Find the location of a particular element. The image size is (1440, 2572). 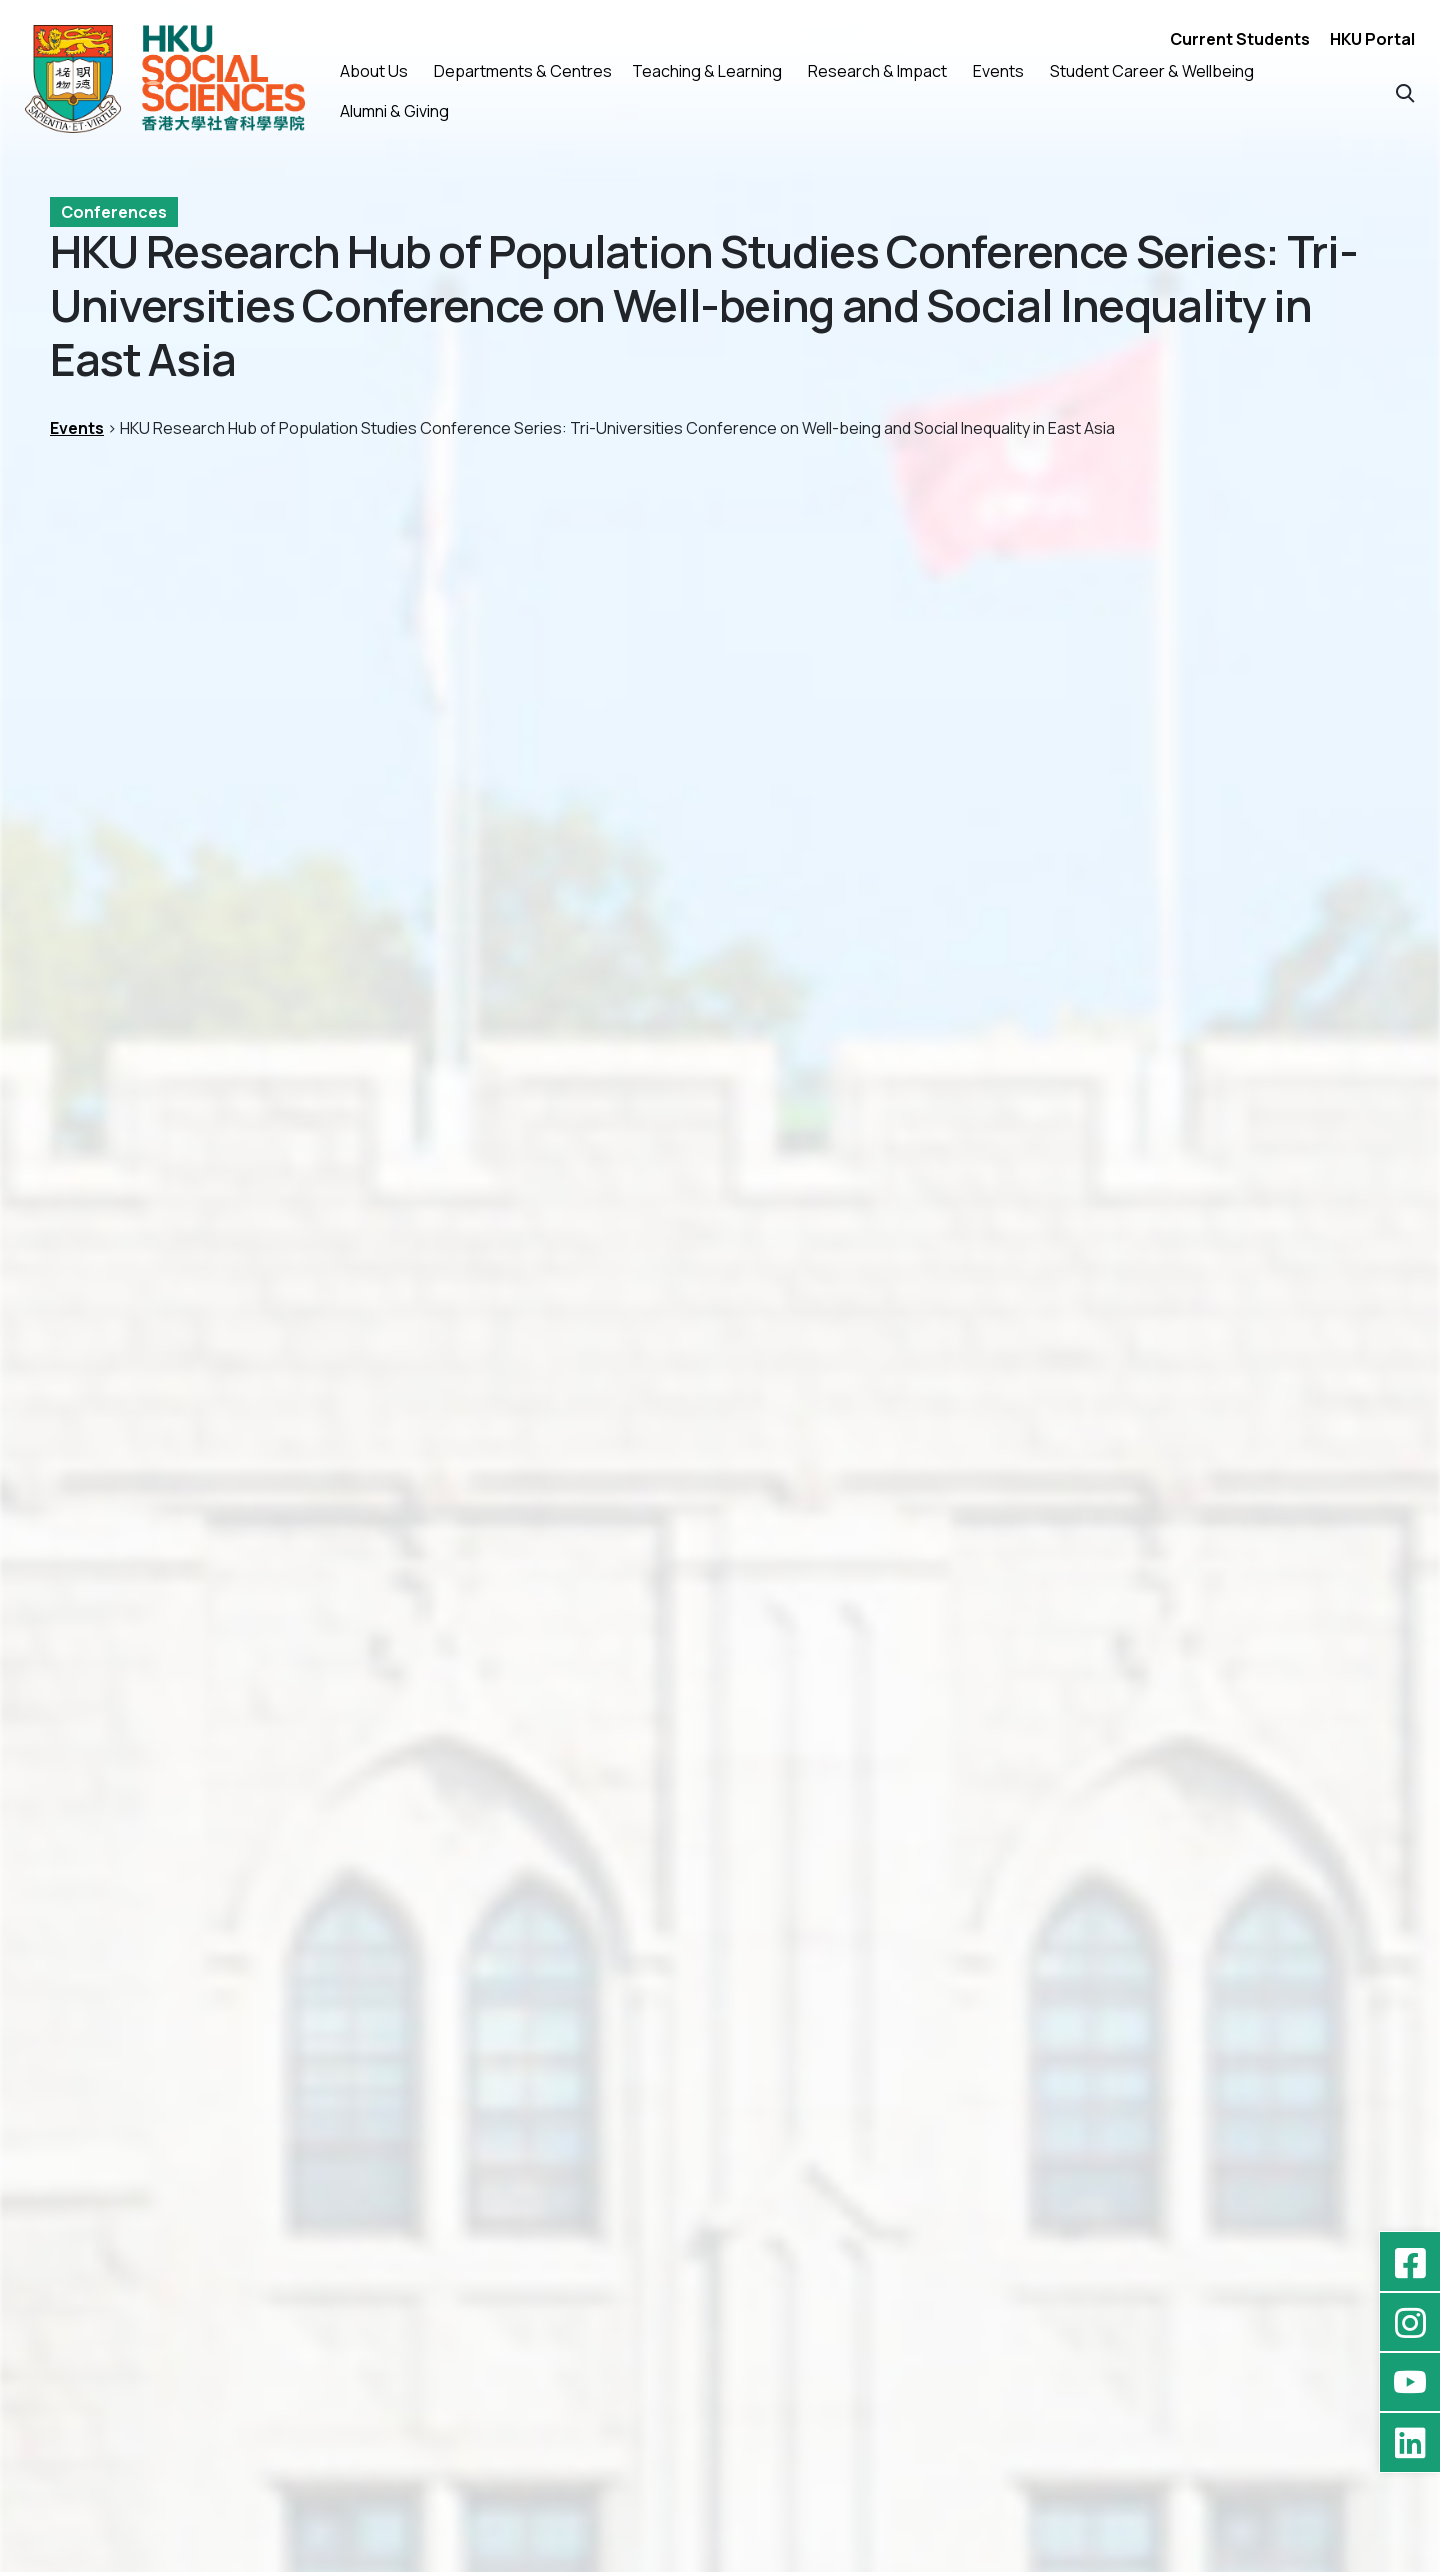

FOSS is located at coordinates (880, 1218).